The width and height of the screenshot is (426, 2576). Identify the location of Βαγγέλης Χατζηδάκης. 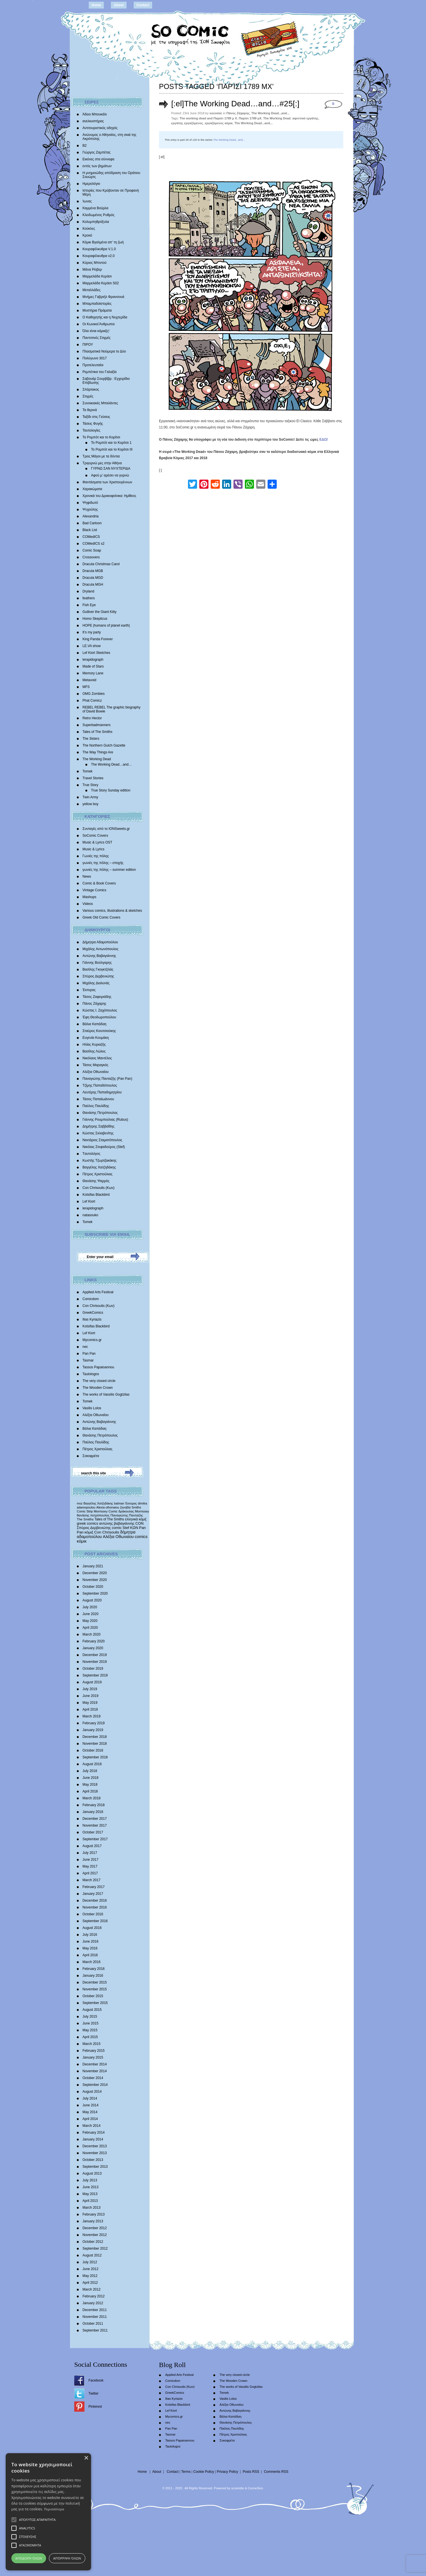
(99, 1167).